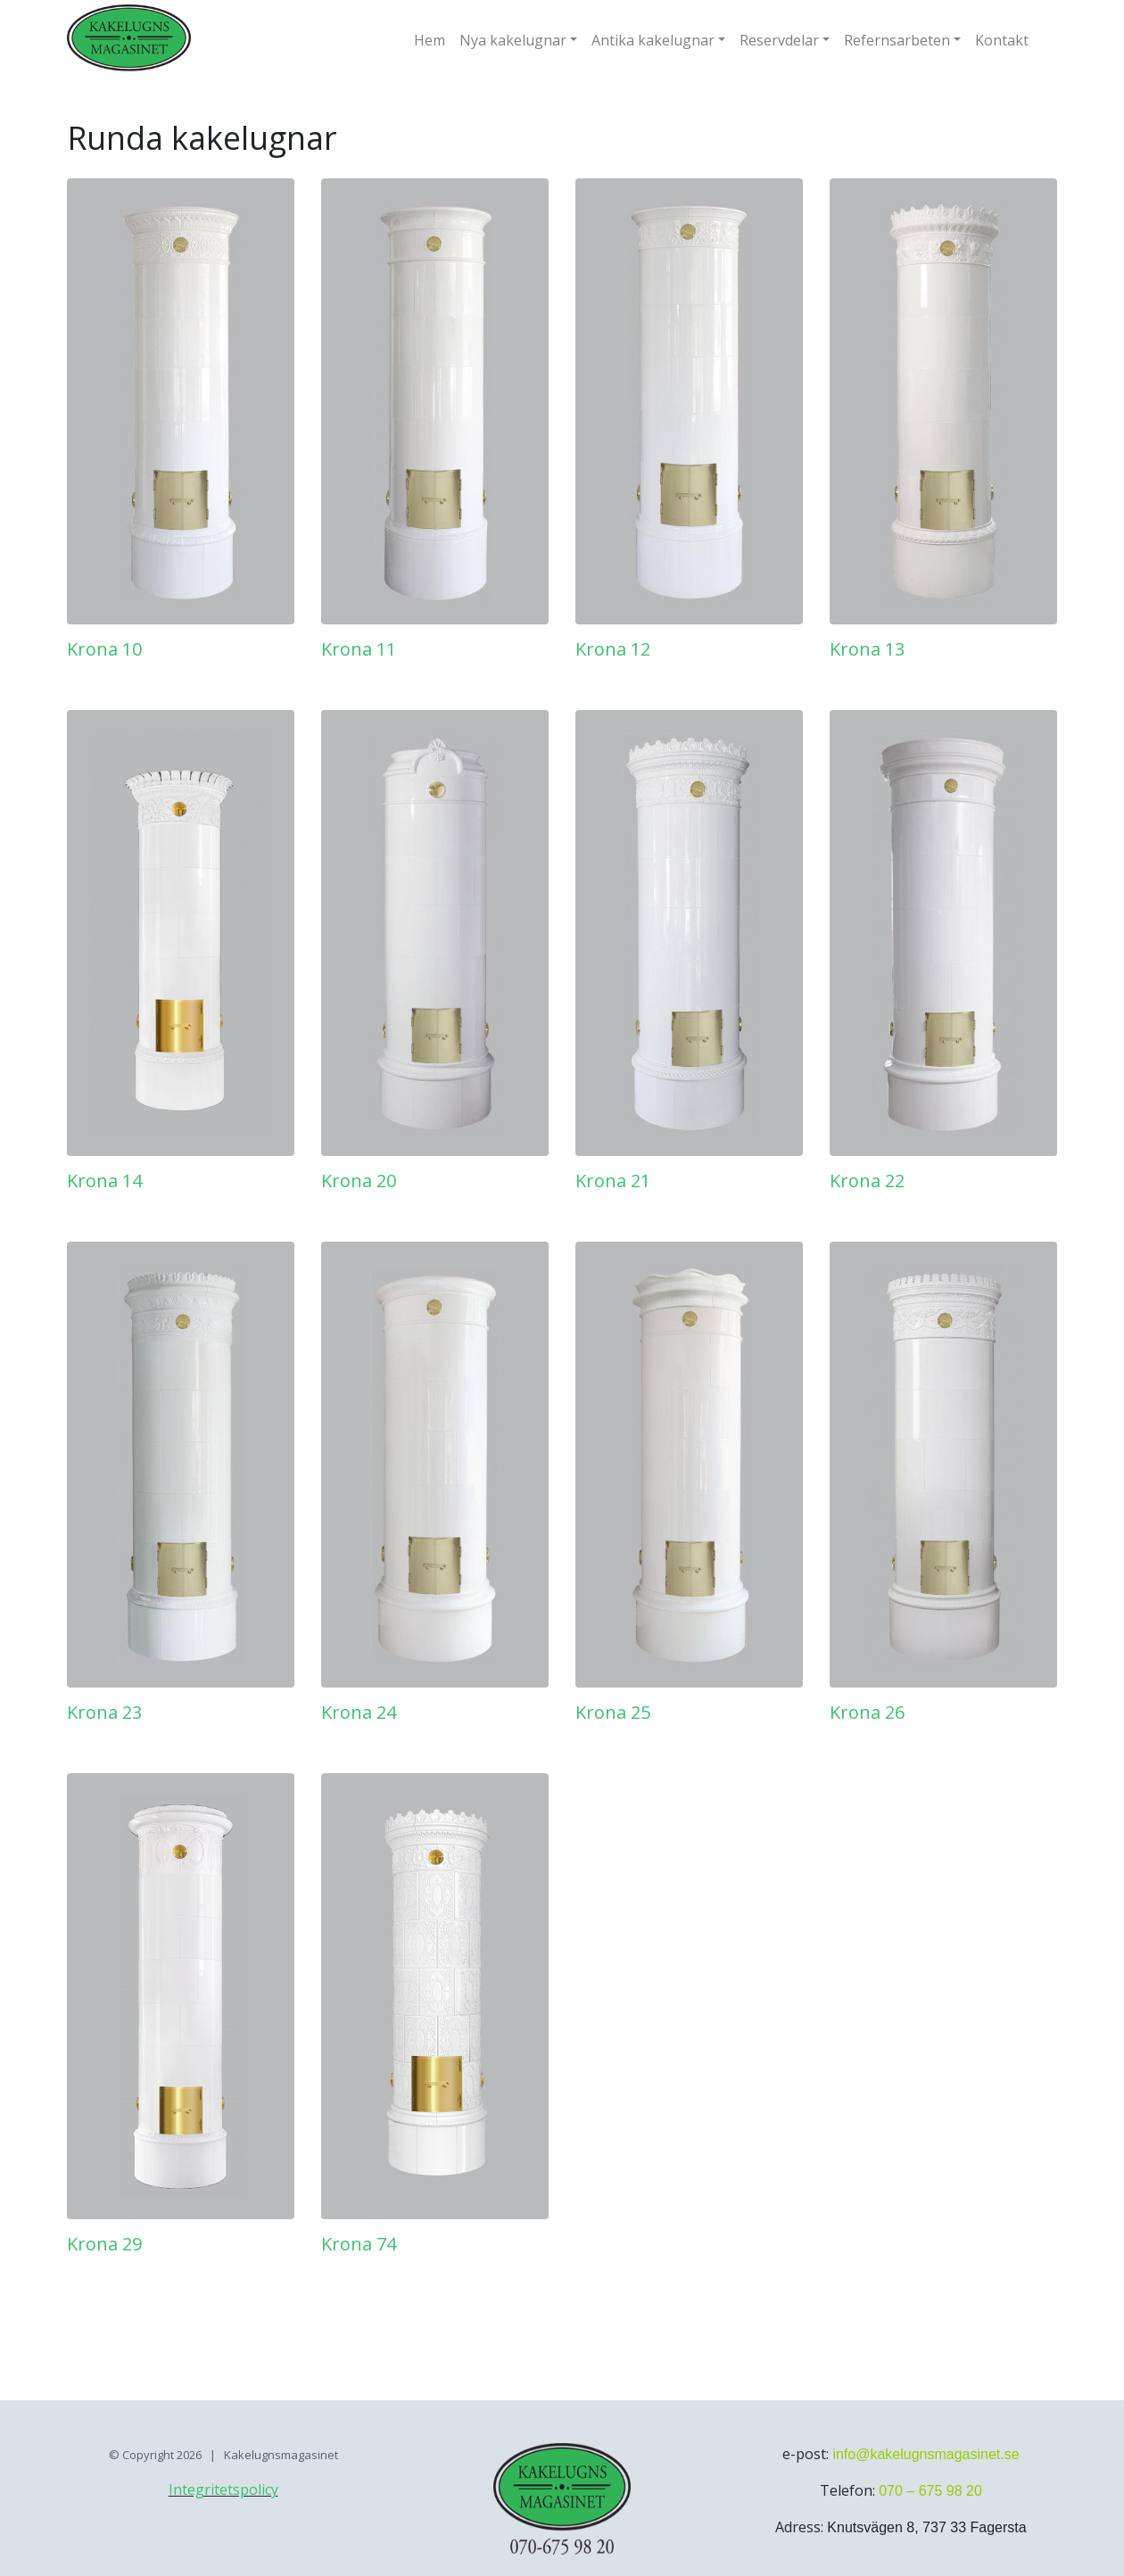 The height and width of the screenshot is (2576, 1124). I want to click on Integritetspolicy, so click(223, 2489).